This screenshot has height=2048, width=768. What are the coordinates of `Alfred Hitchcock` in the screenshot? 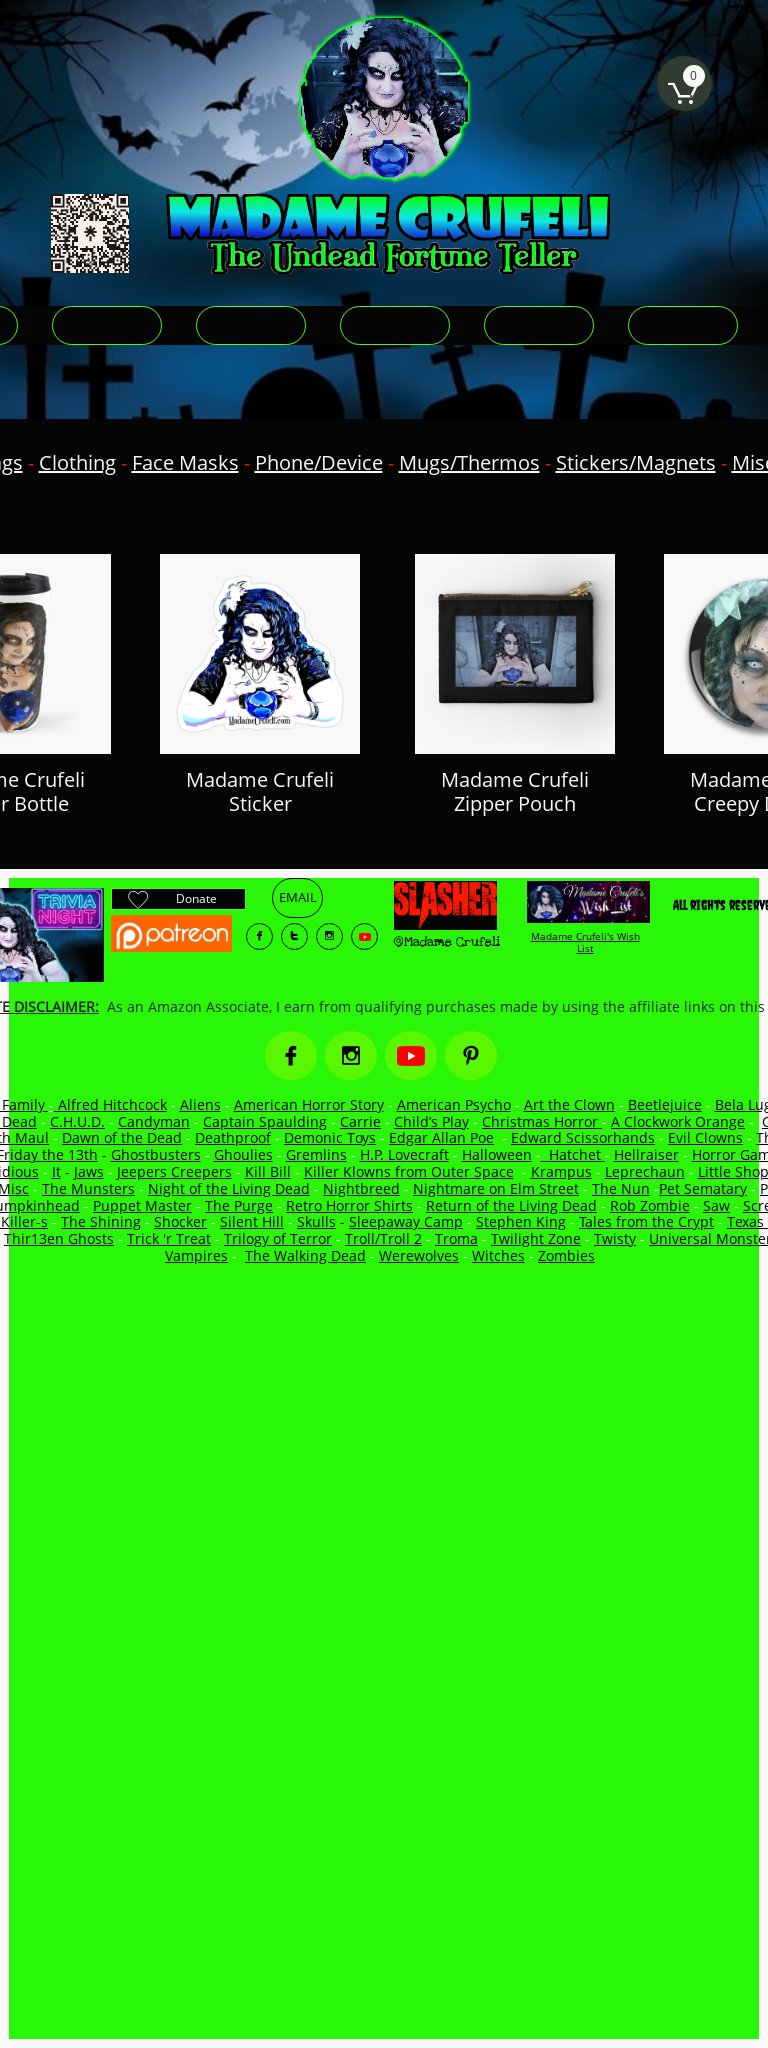 It's located at (110, 1104).